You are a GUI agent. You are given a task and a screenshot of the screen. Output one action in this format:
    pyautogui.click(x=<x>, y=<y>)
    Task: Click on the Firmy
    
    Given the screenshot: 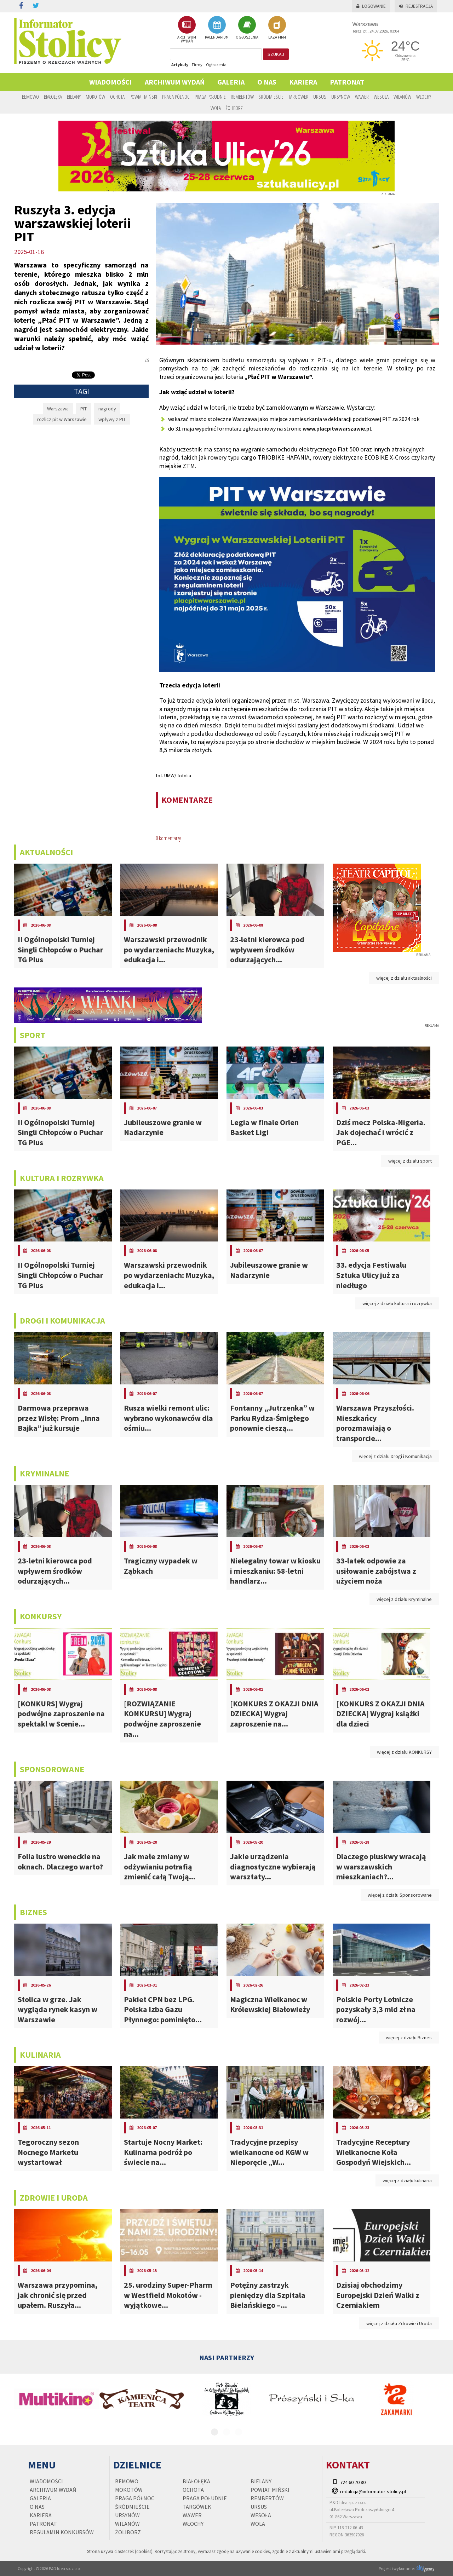 What is the action you would take?
    pyautogui.click(x=197, y=64)
    